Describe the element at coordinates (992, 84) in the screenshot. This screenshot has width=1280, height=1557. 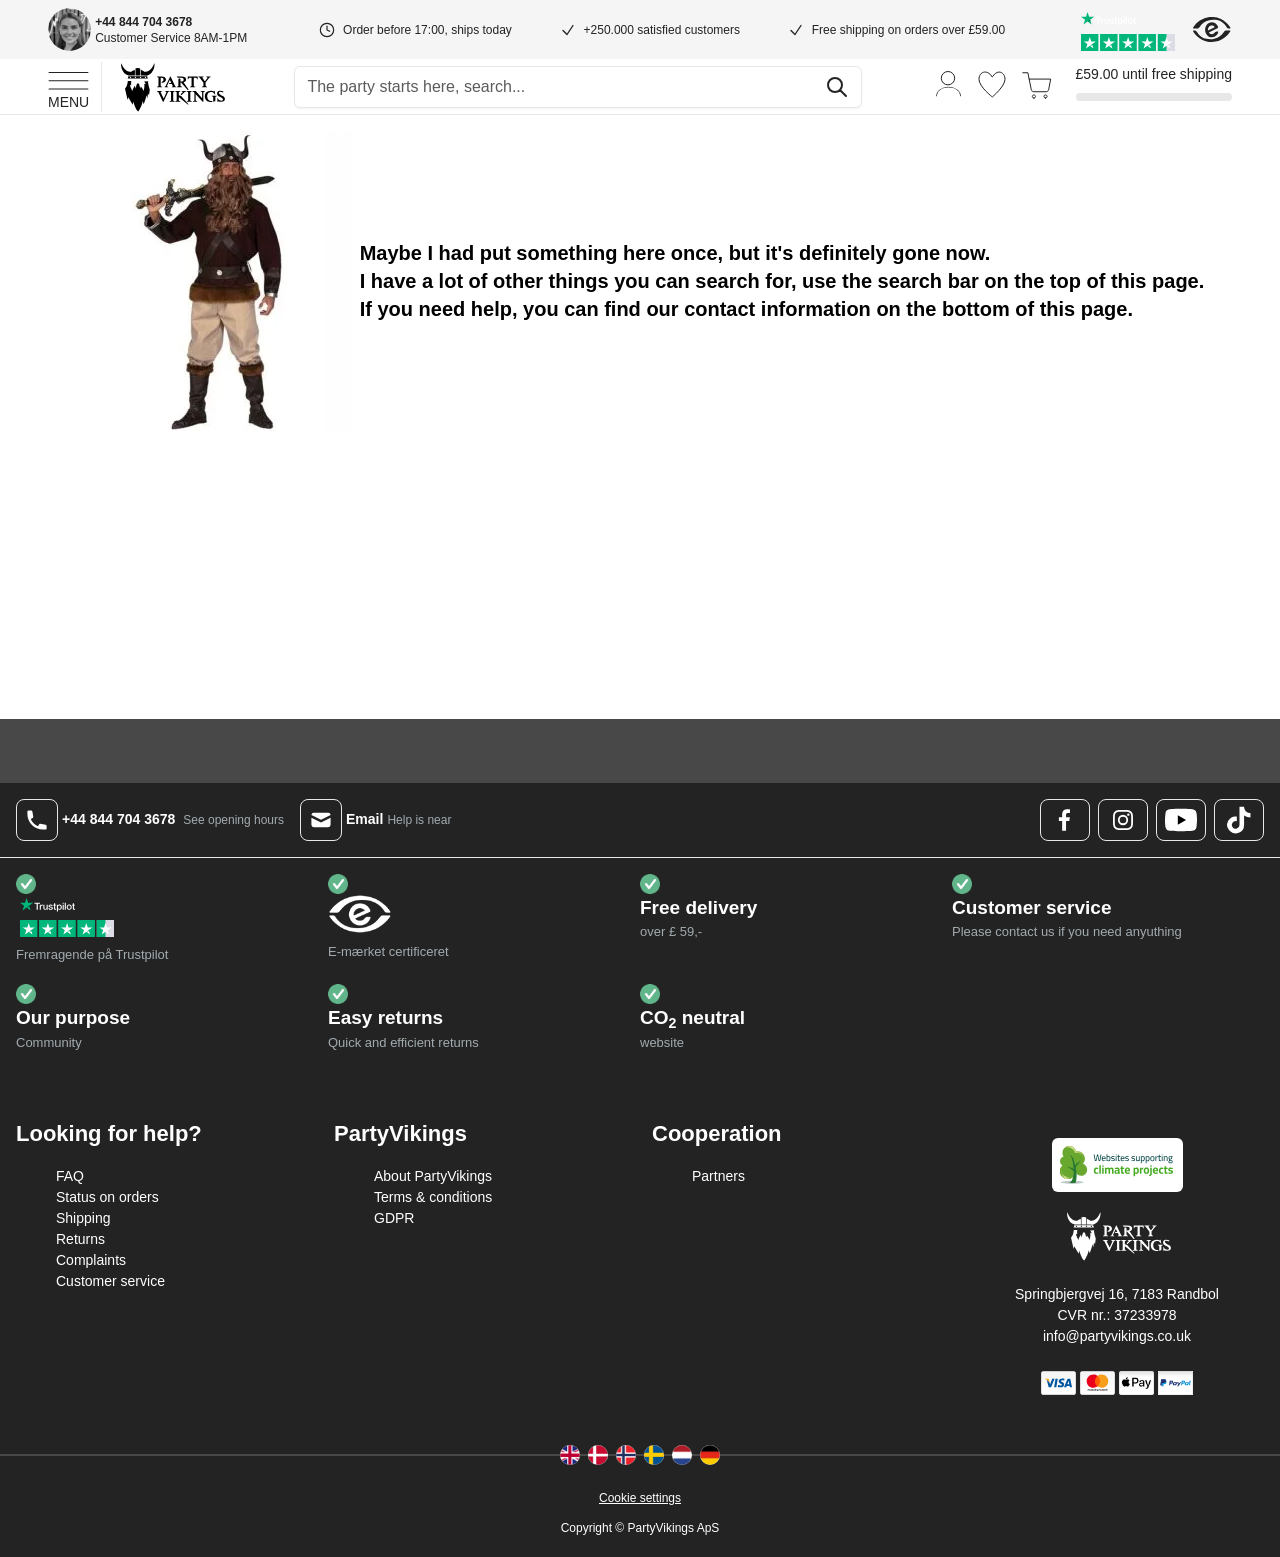
I see `[Wishlist]` at that location.